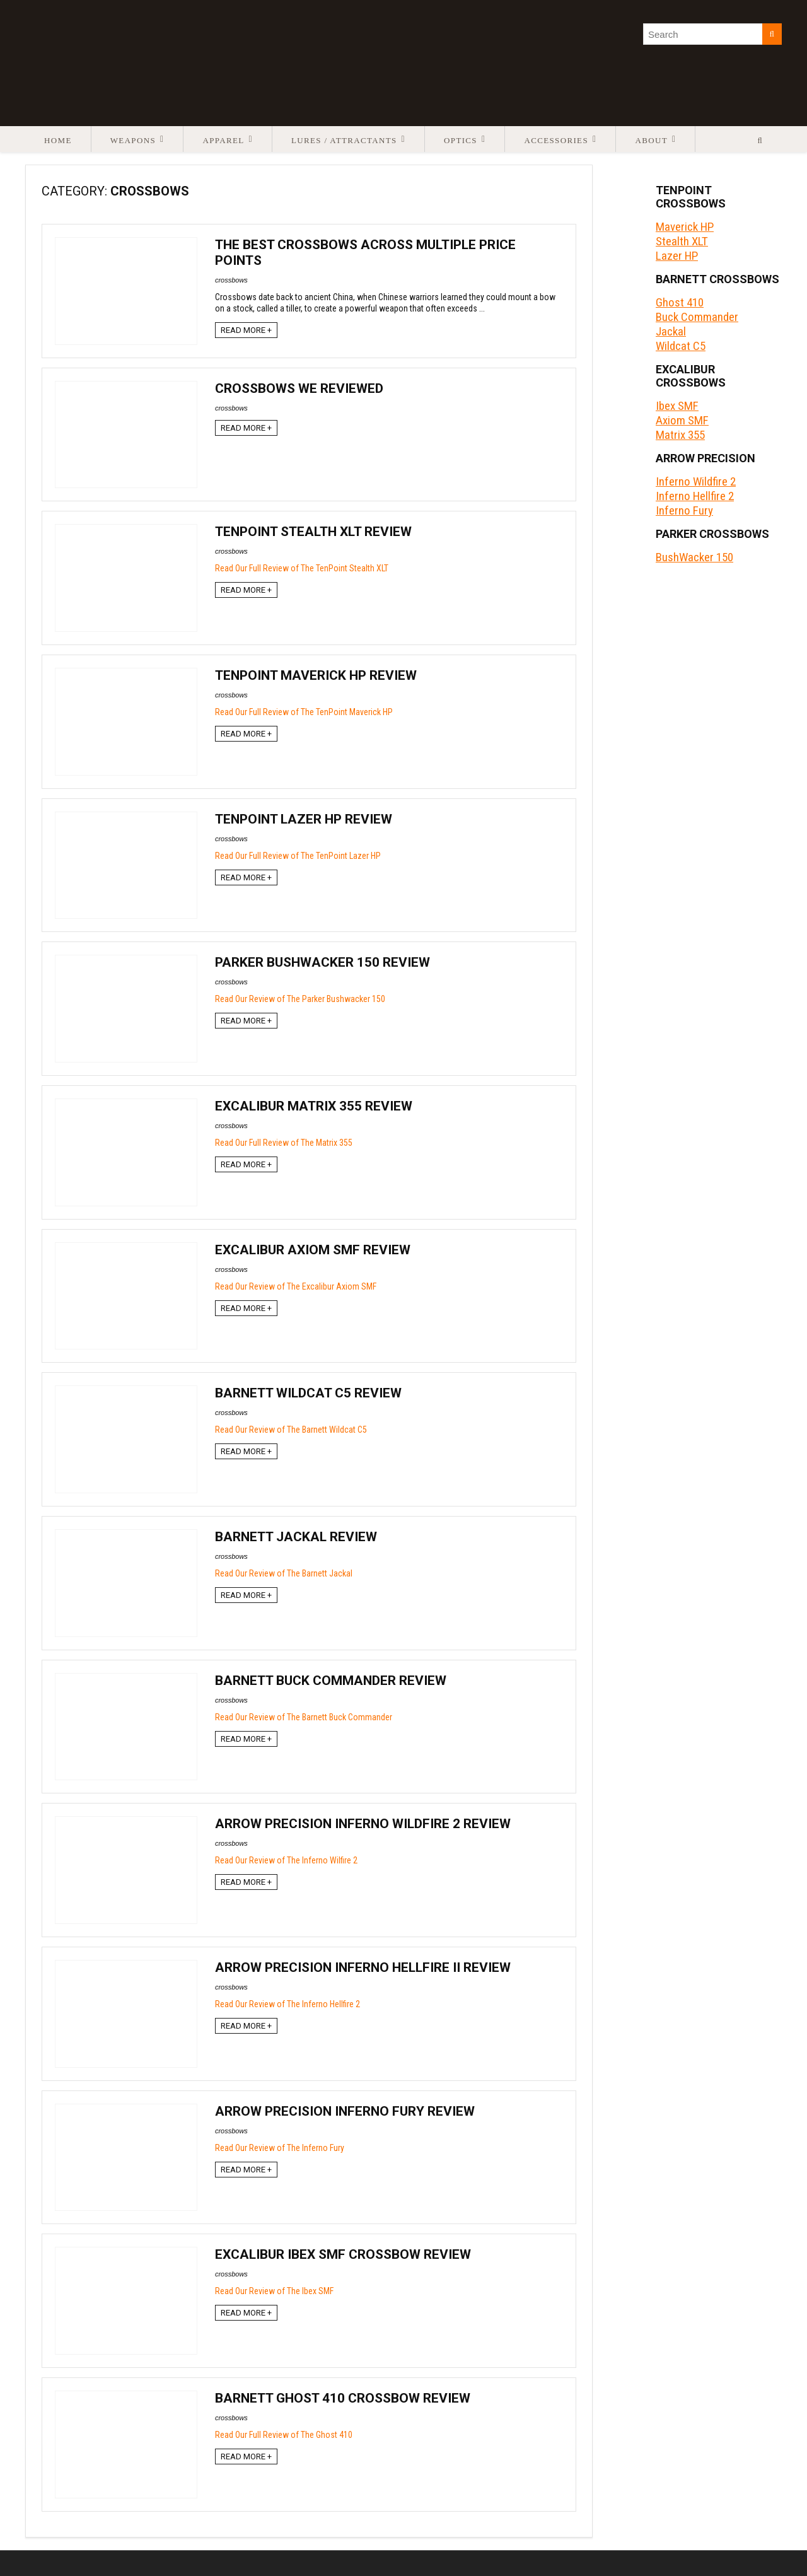  Describe the element at coordinates (304, 712) in the screenshot. I see `Read Our Full Review of The TenPoint Maverick HP` at that location.